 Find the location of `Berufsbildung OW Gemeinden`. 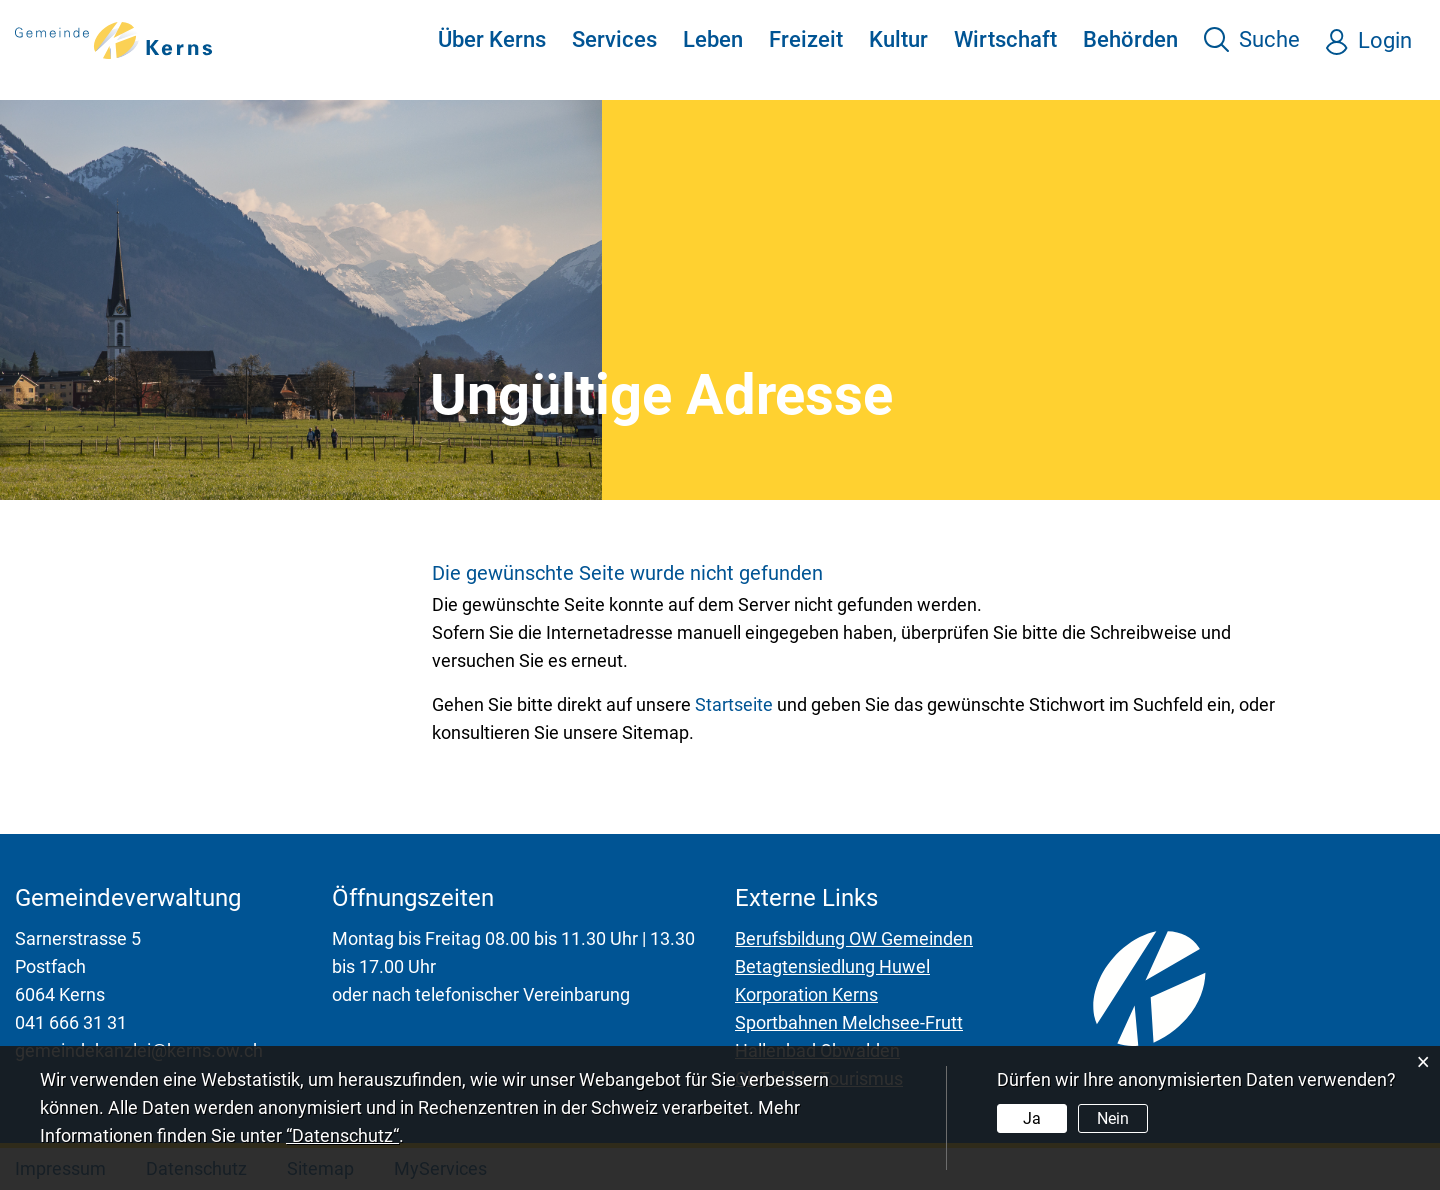

Berufsbildung OW Gemeinden is located at coordinates (854, 938).